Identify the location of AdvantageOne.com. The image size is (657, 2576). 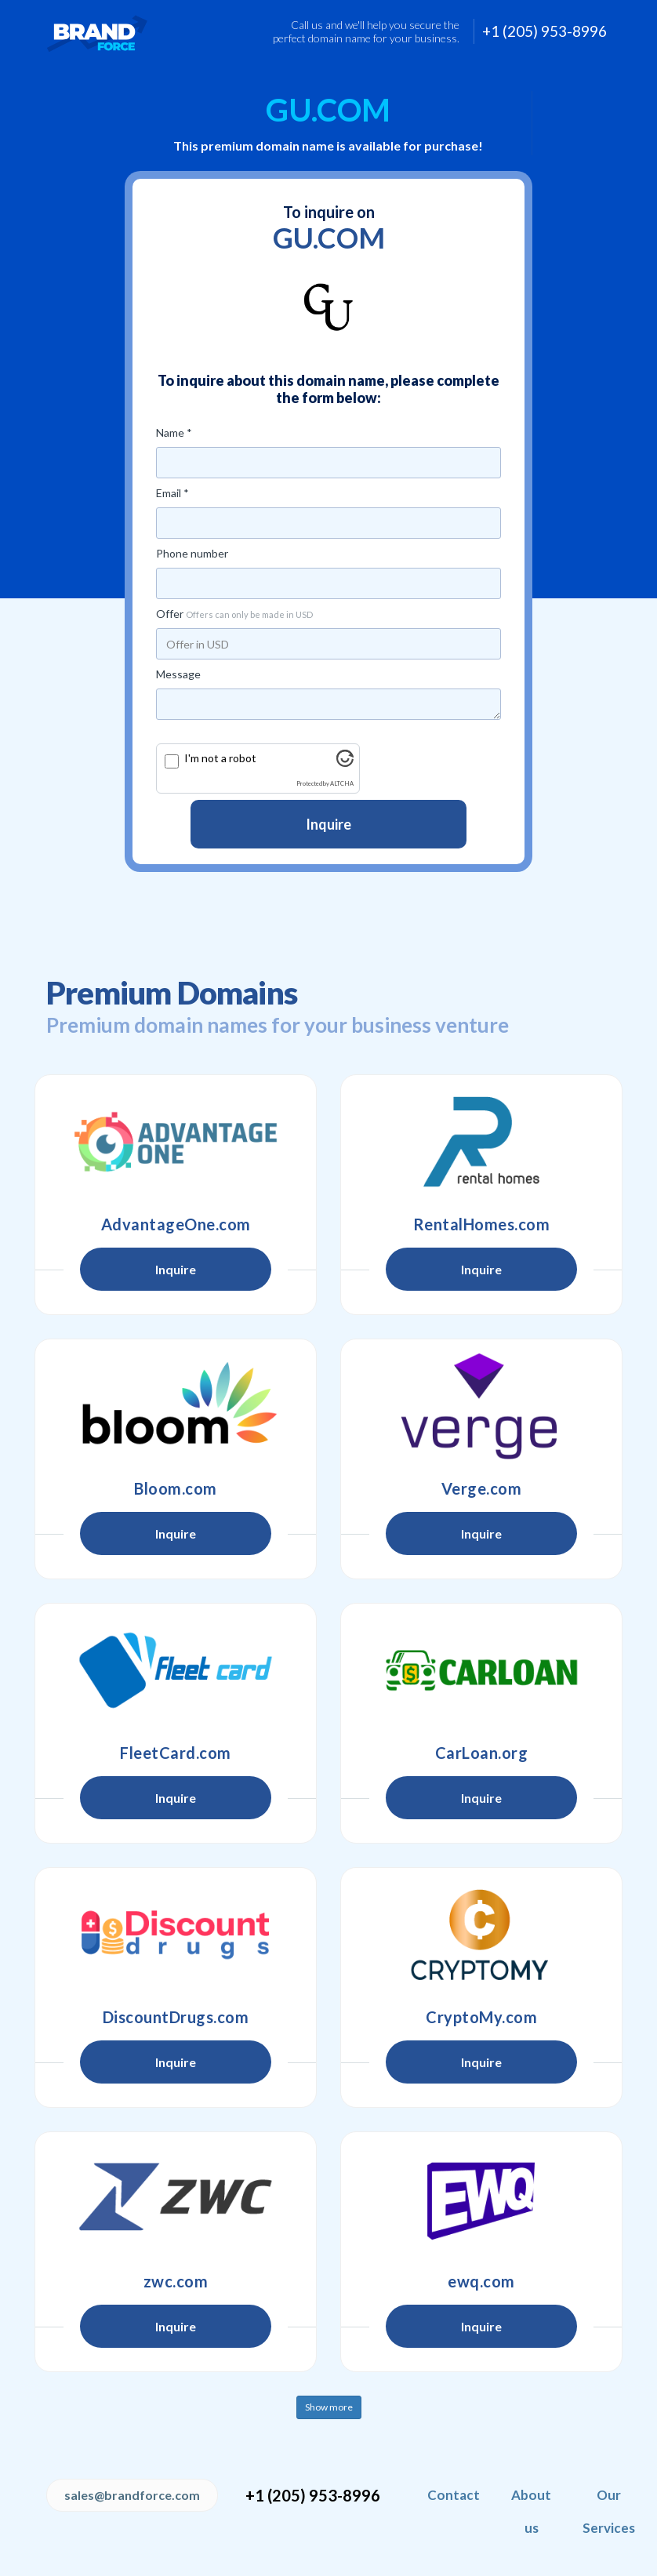
(176, 1224).